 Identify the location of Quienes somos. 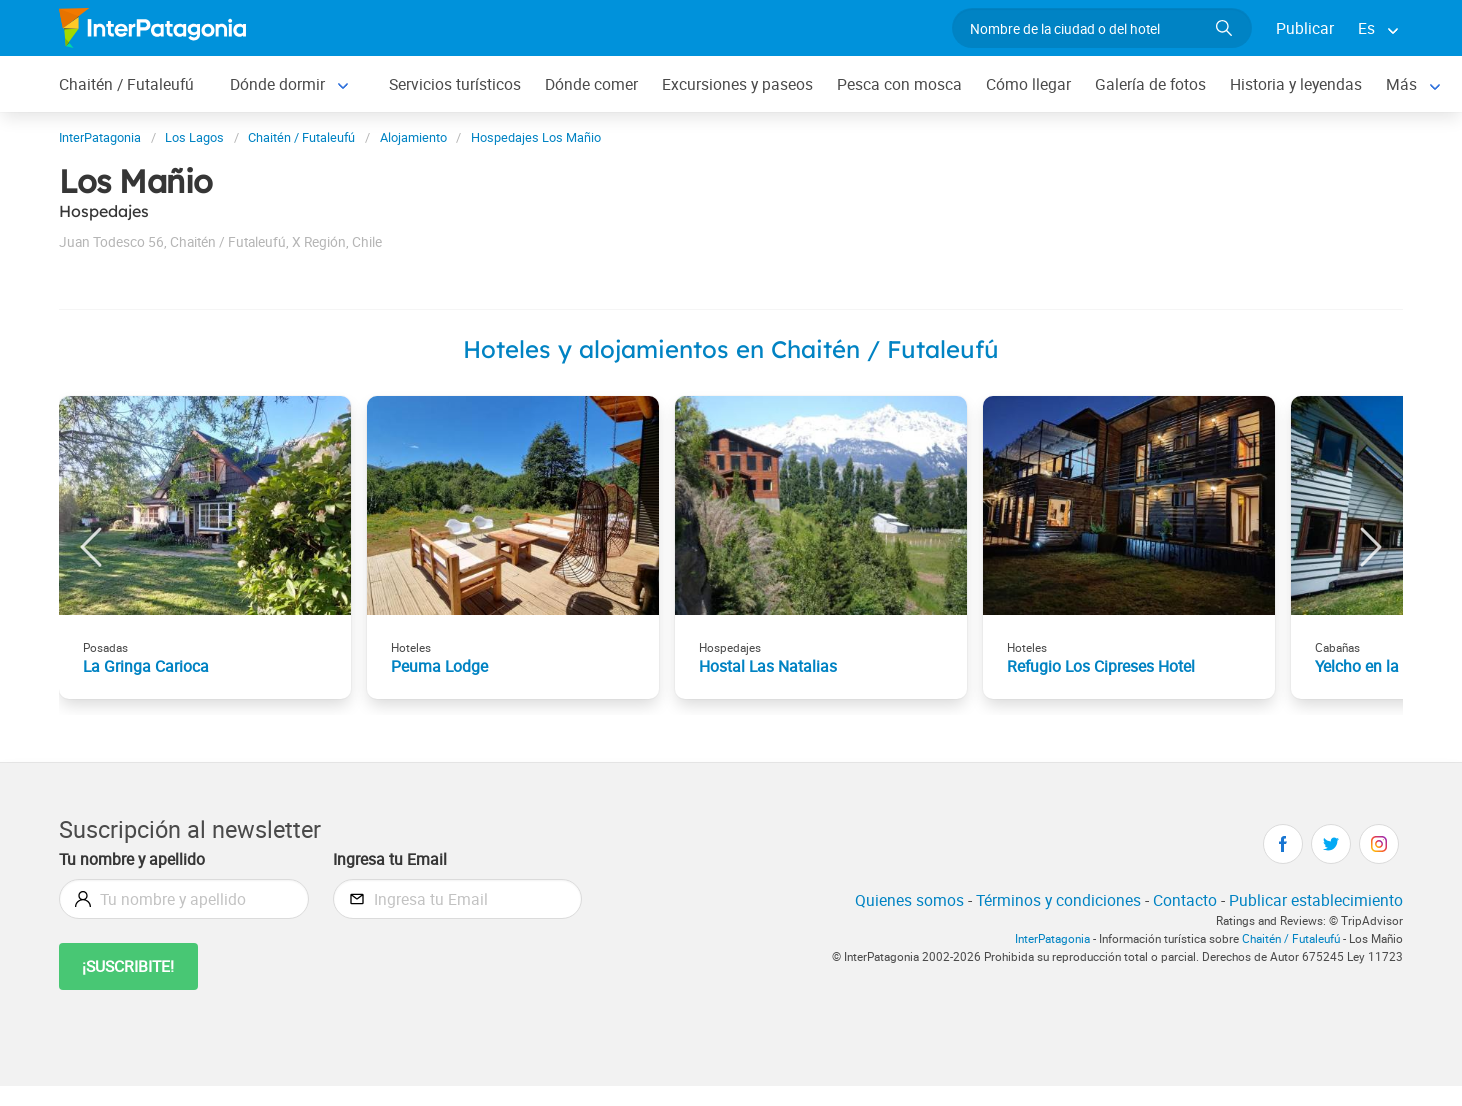
(909, 900).